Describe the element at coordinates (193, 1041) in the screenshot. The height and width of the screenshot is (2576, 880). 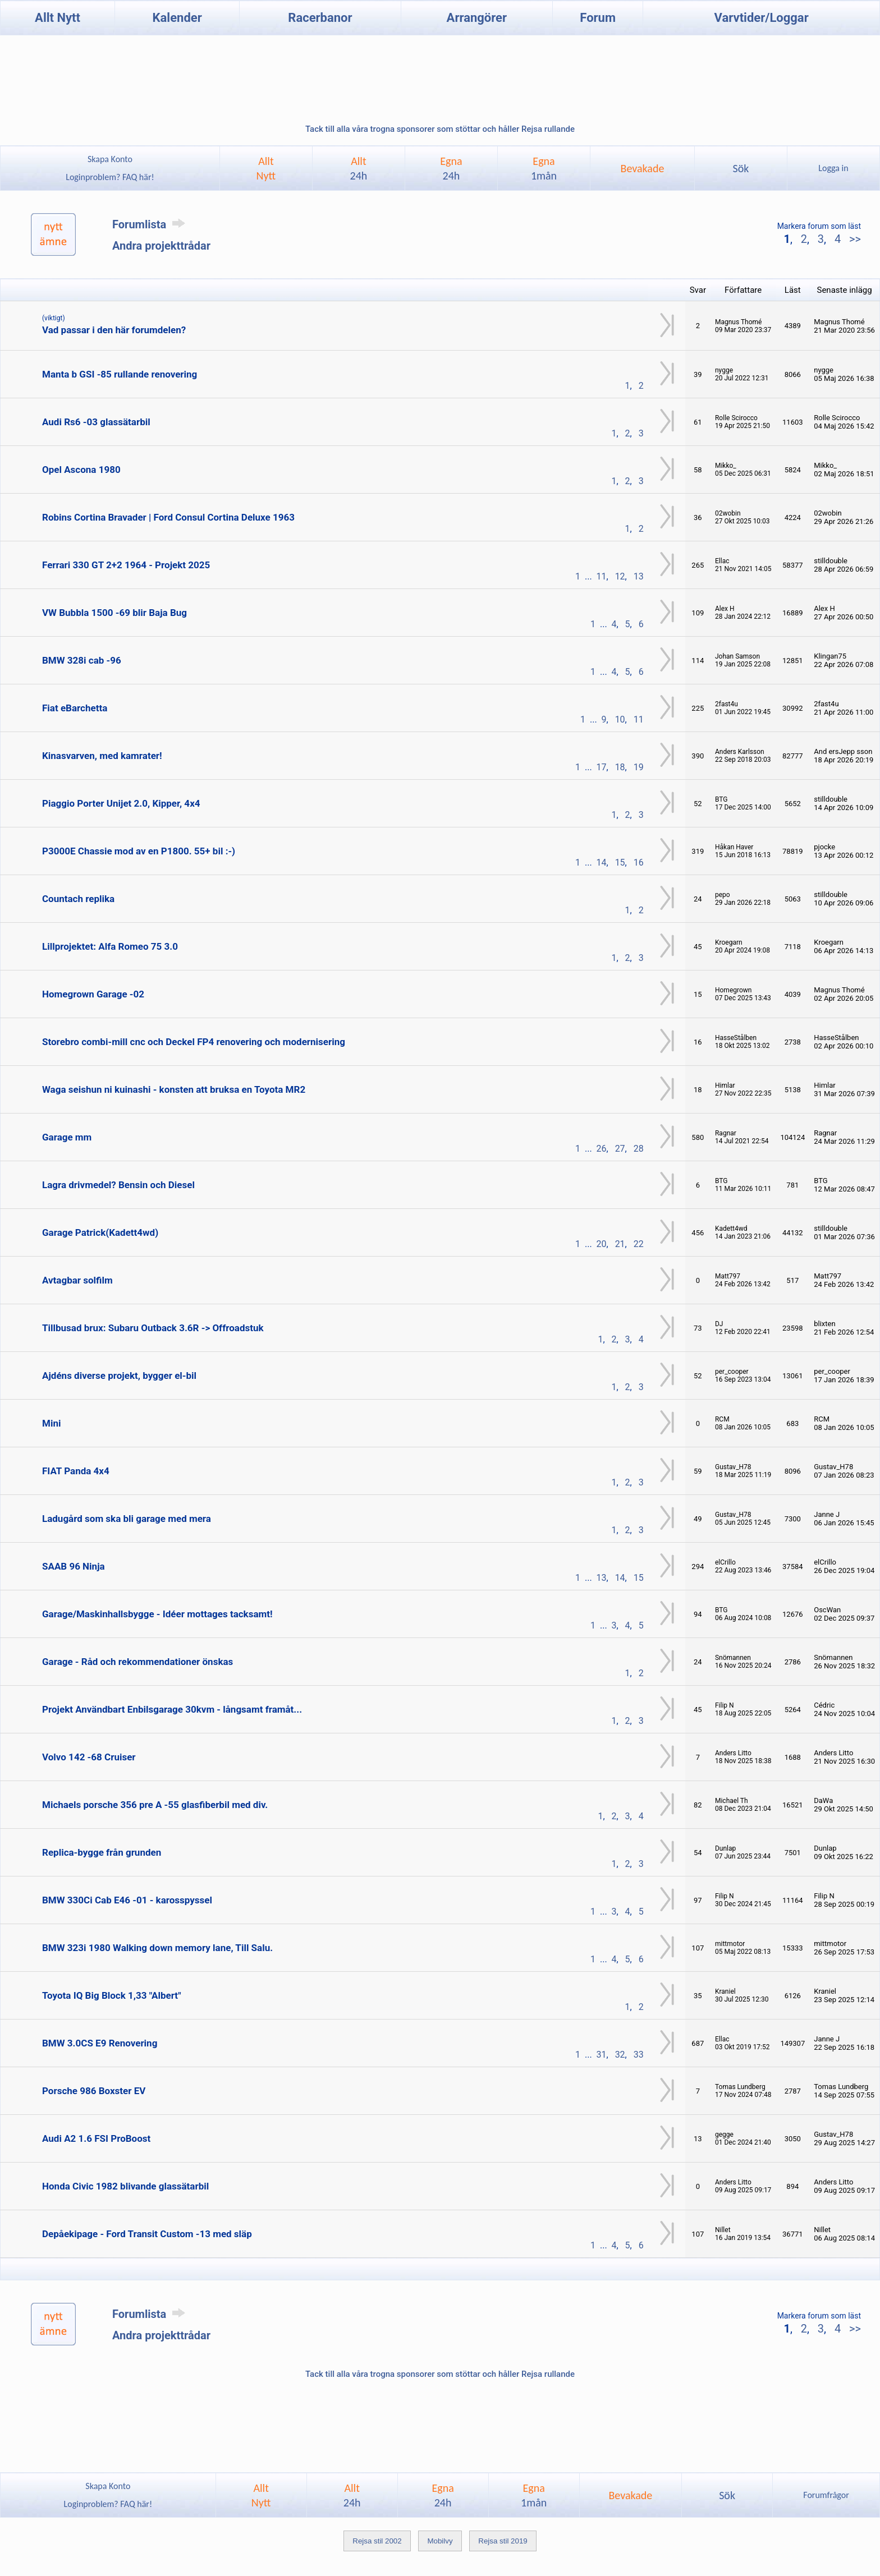
I see `Storebro combi-mill cnc och Deckel FP4 renovering och modernisering` at that location.